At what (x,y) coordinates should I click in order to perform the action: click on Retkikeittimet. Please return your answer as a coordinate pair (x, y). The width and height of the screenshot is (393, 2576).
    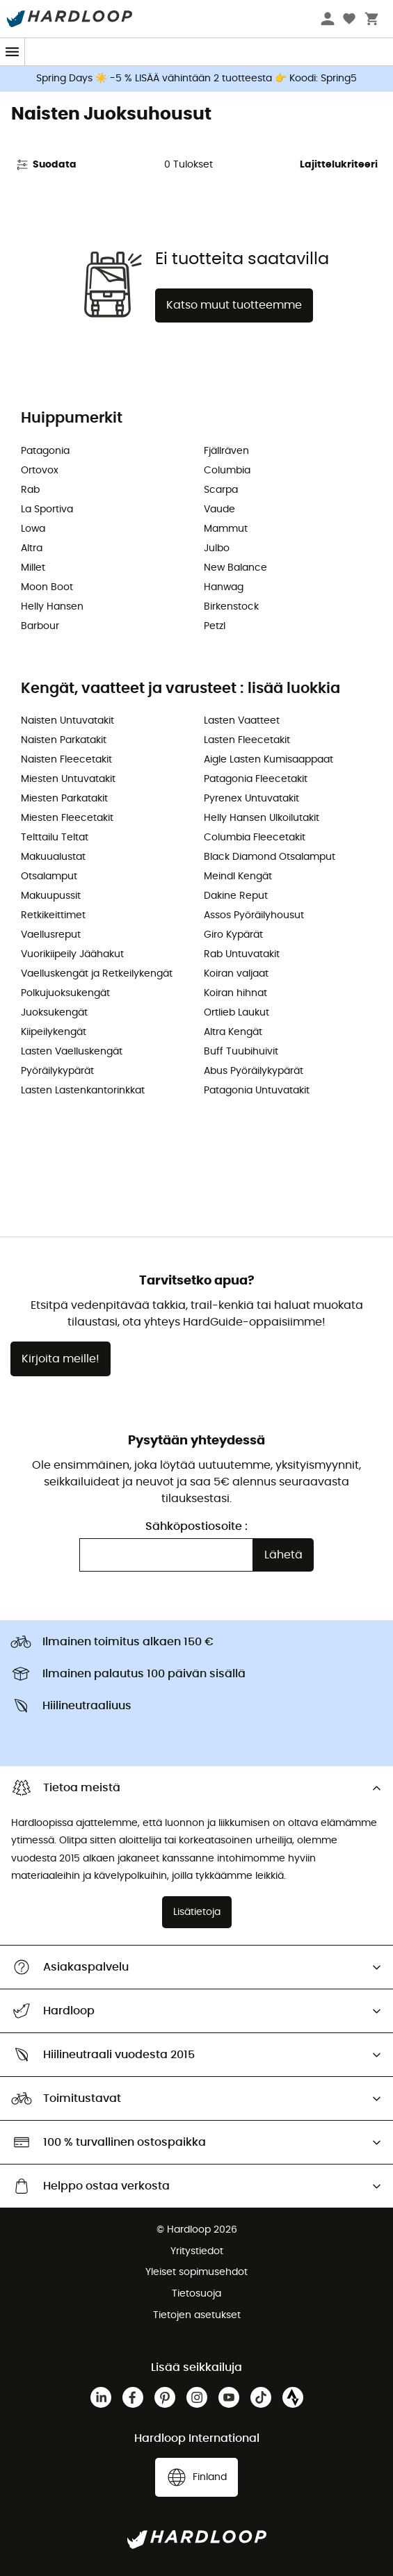
    Looking at the image, I should click on (53, 915).